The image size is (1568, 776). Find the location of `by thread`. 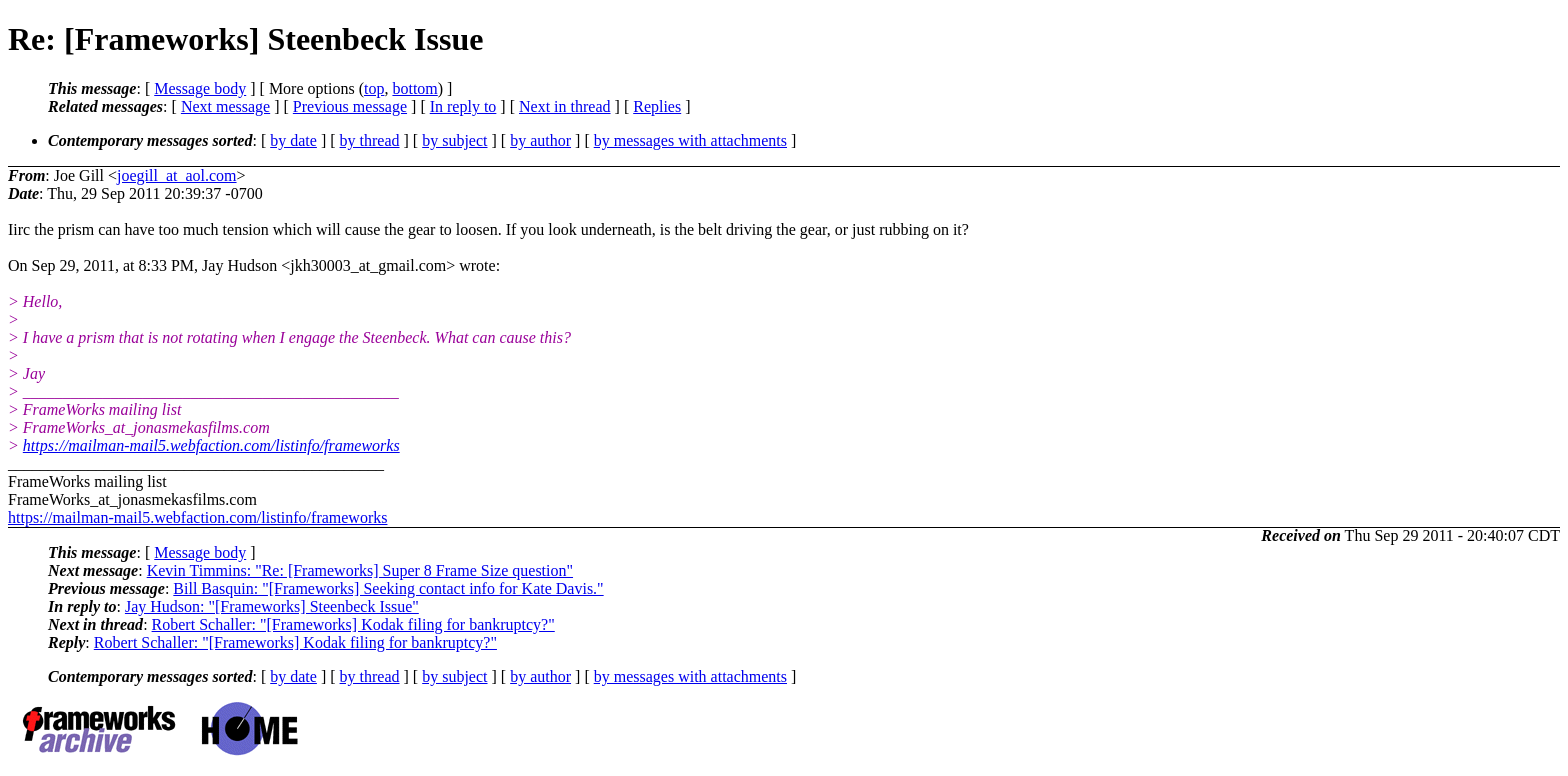

by thread is located at coordinates (370, 140).